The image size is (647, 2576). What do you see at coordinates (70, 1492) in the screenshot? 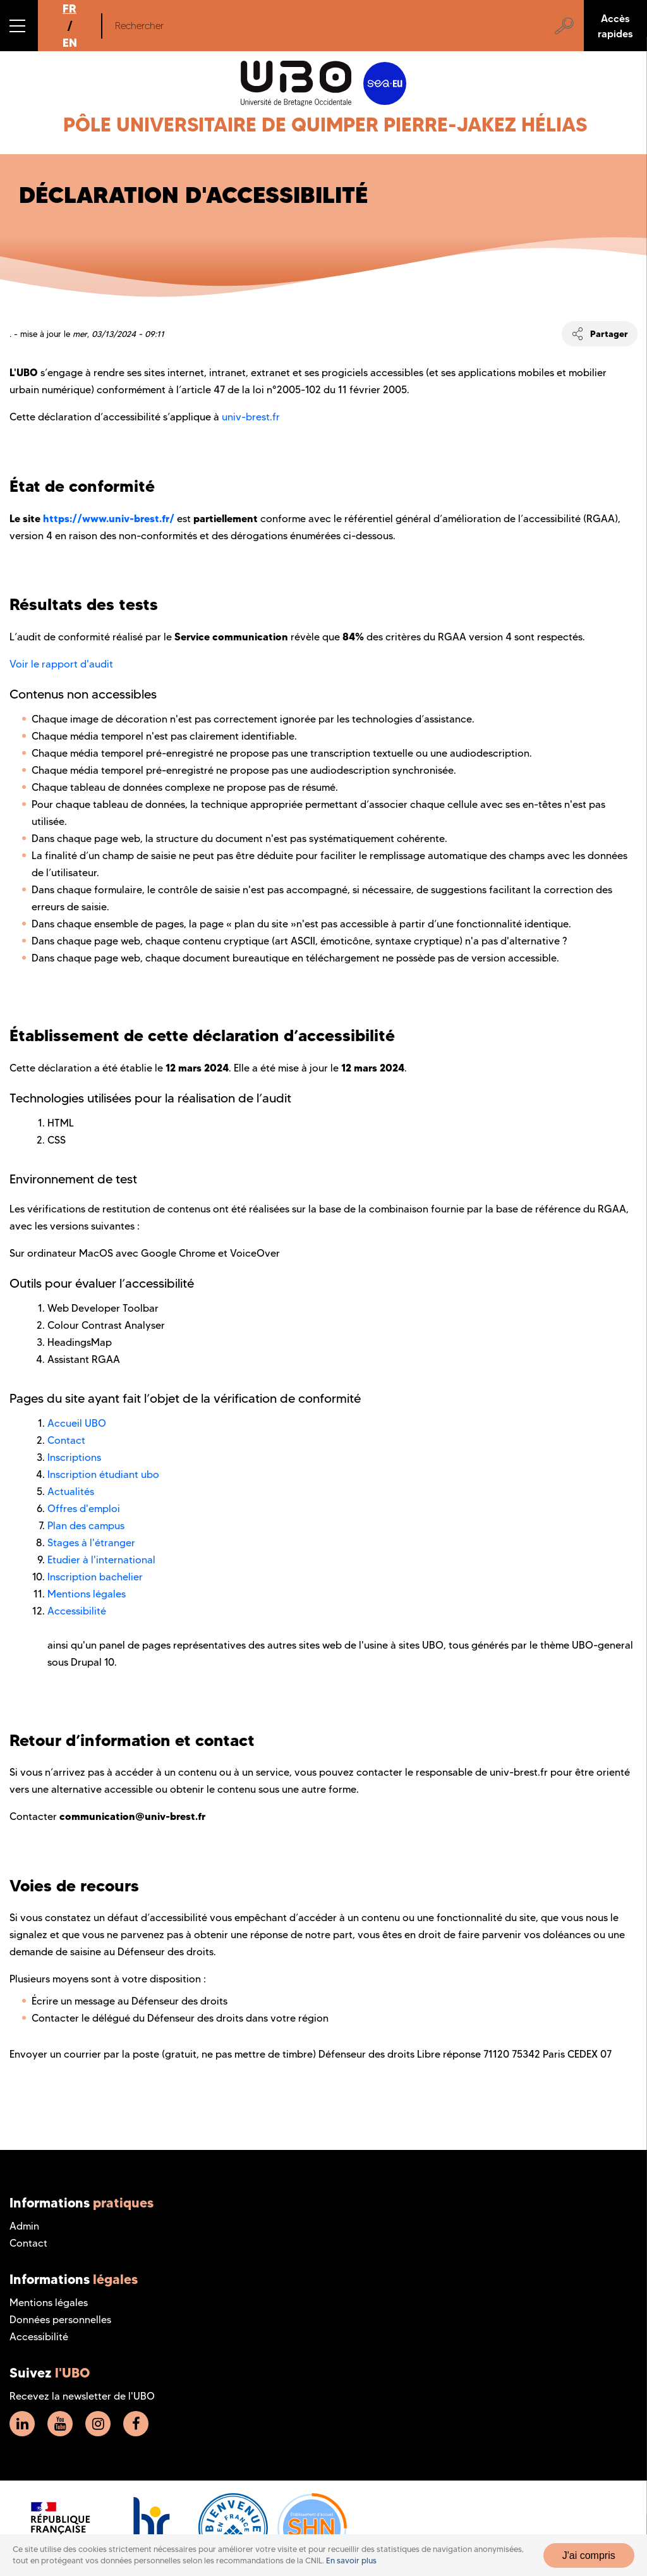
I see `Actualités` at bounding box center [70, 1492].